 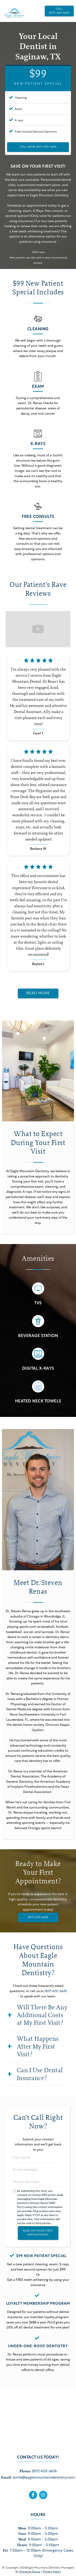 I want to click on privacy policy, so click(x=52, y=2571).